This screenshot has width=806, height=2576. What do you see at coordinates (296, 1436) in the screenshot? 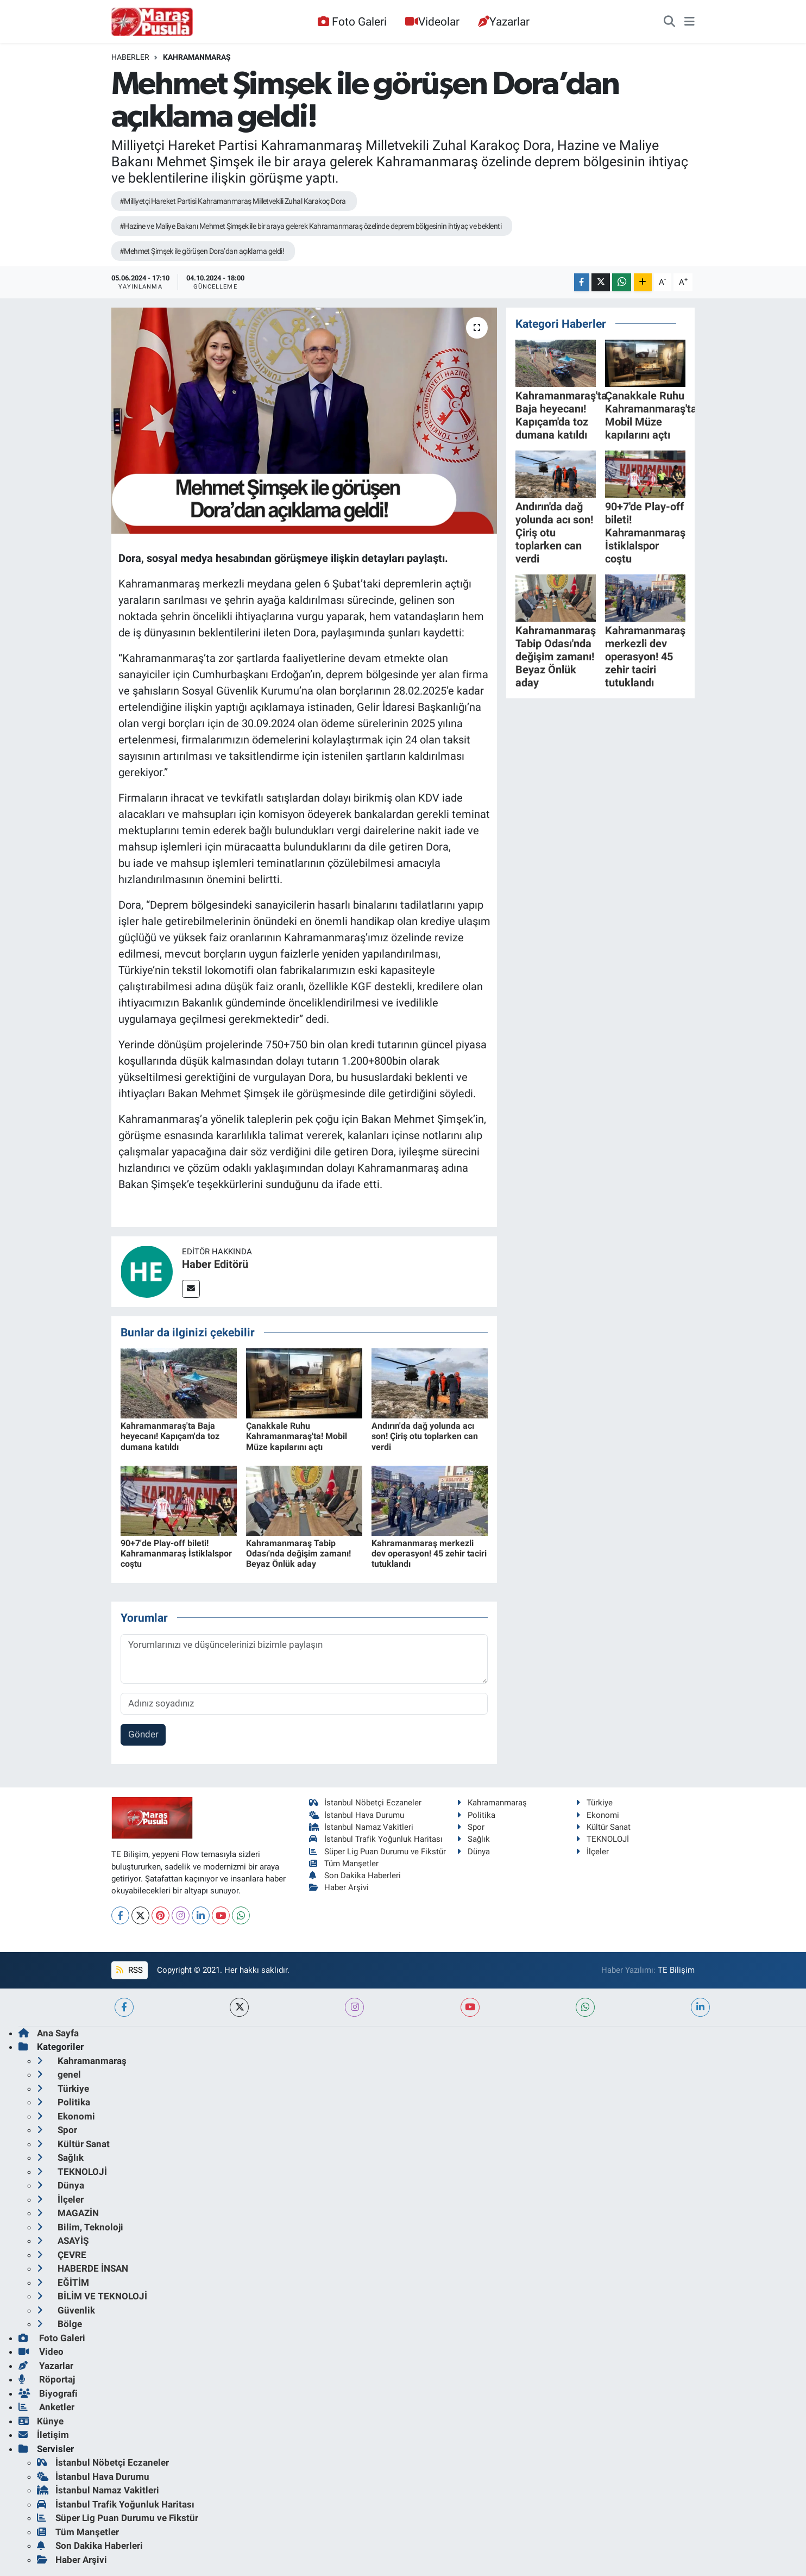
I see `Çanakkale Ruhu Kahramanmaraş'ta! Mobil Müze kapılarını açtı` at bounding box center [296, 1436].